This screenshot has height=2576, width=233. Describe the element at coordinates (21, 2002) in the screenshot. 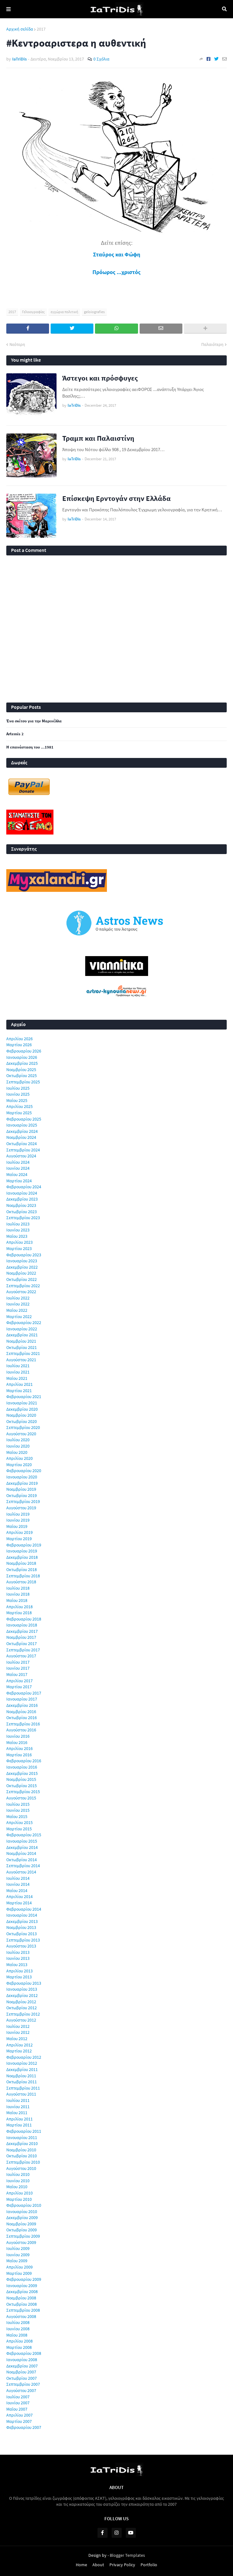

I see `Νοεμβρίου 2012` at that location.